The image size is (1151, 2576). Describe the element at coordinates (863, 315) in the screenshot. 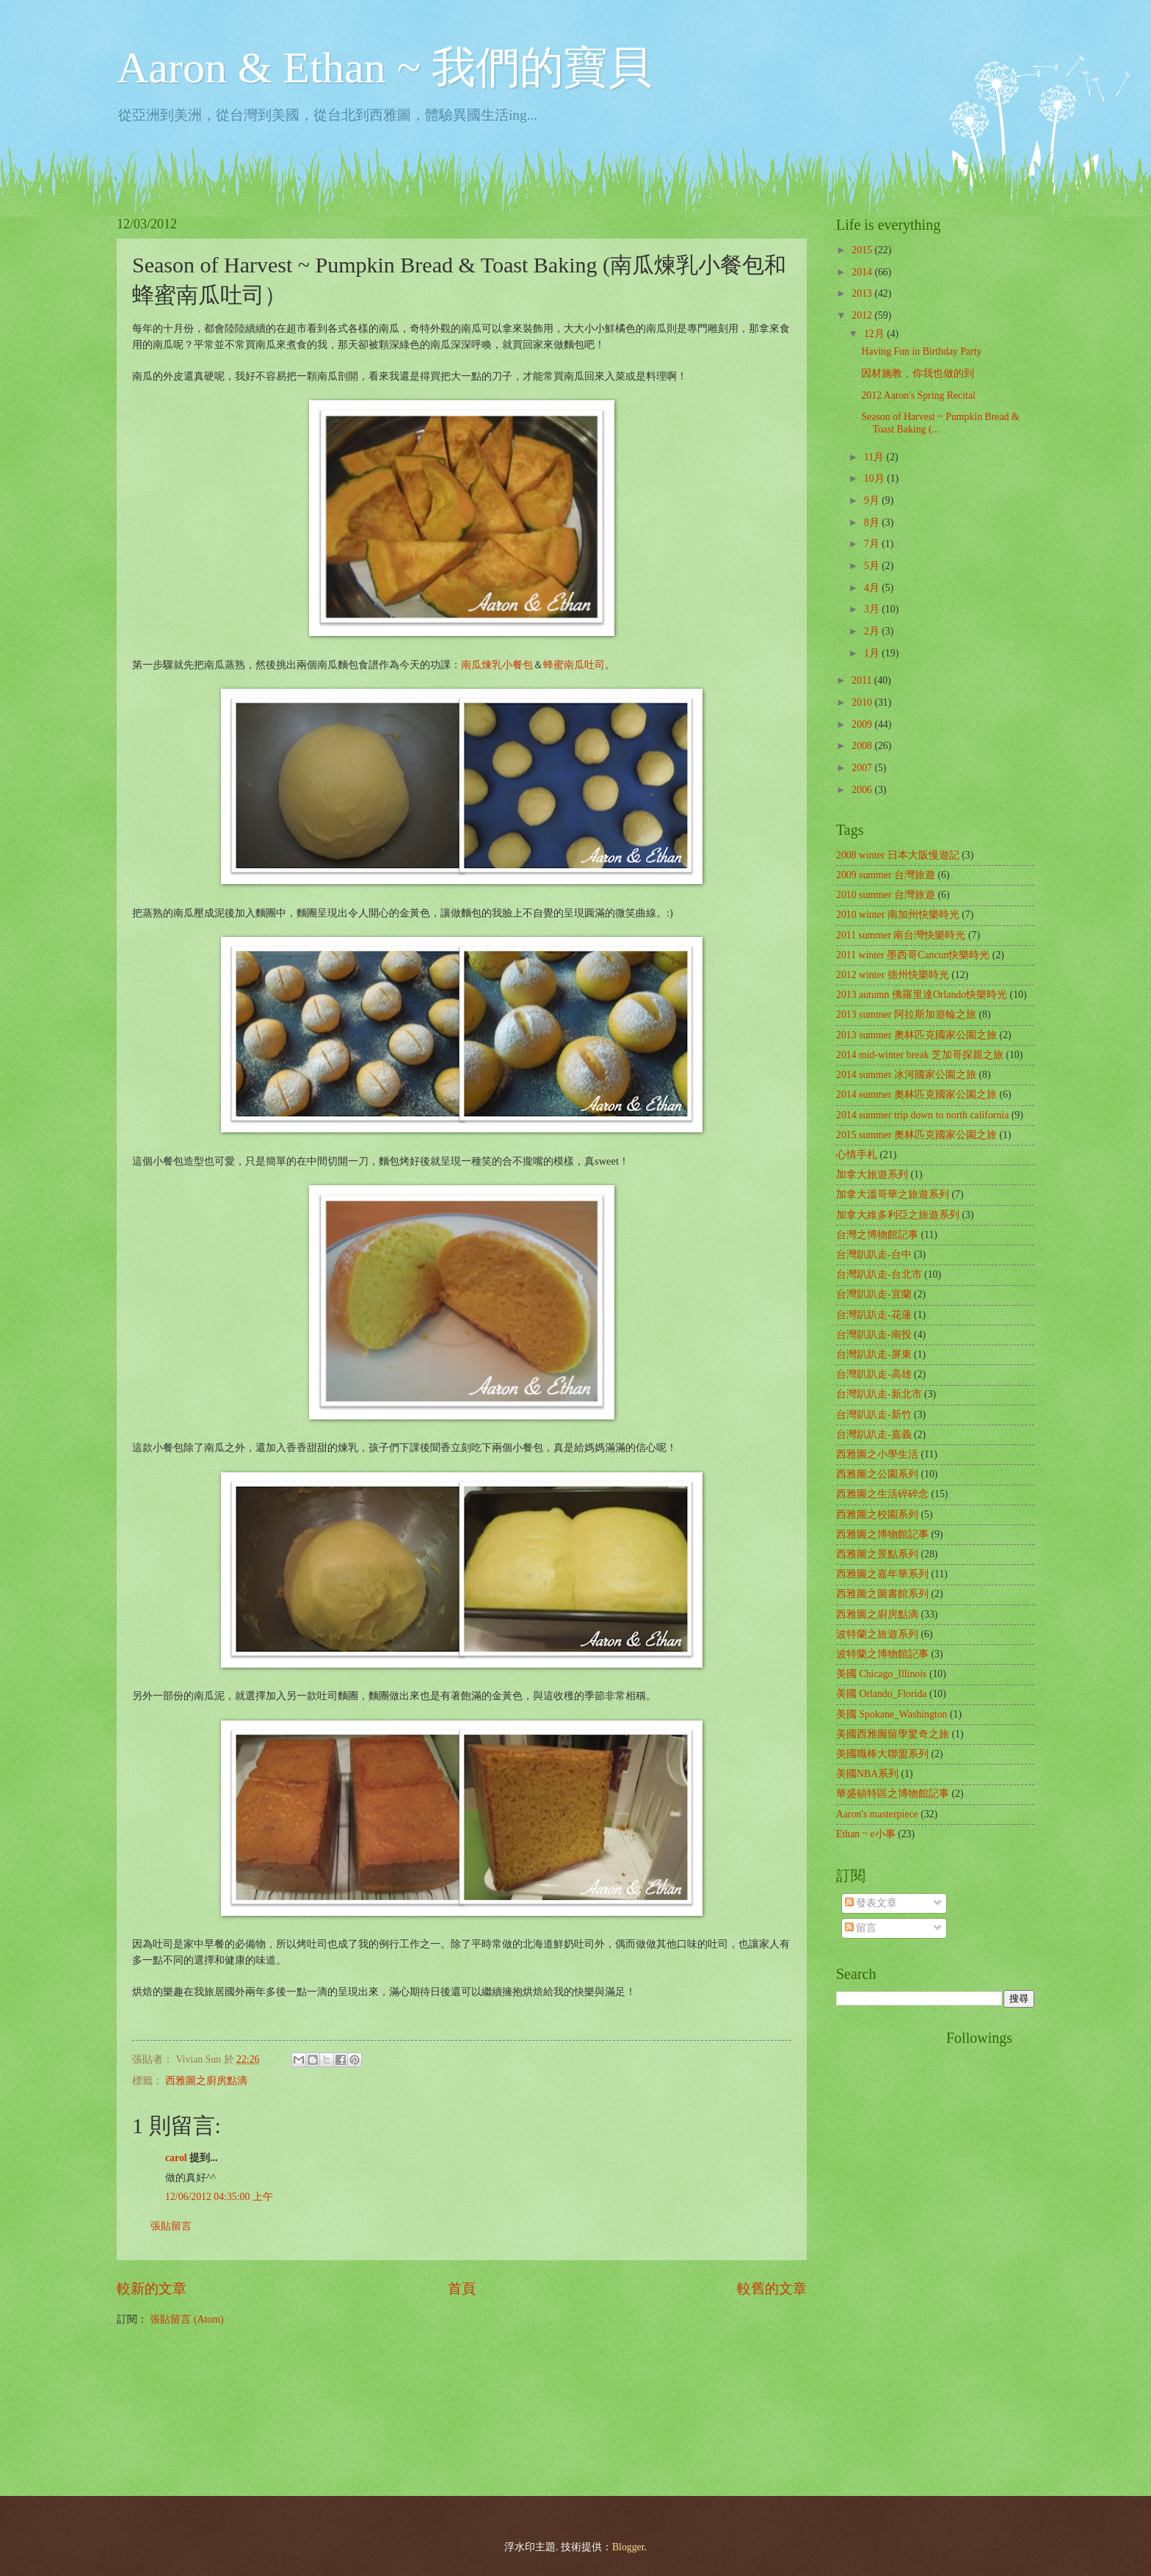

I see `2012` at that location.